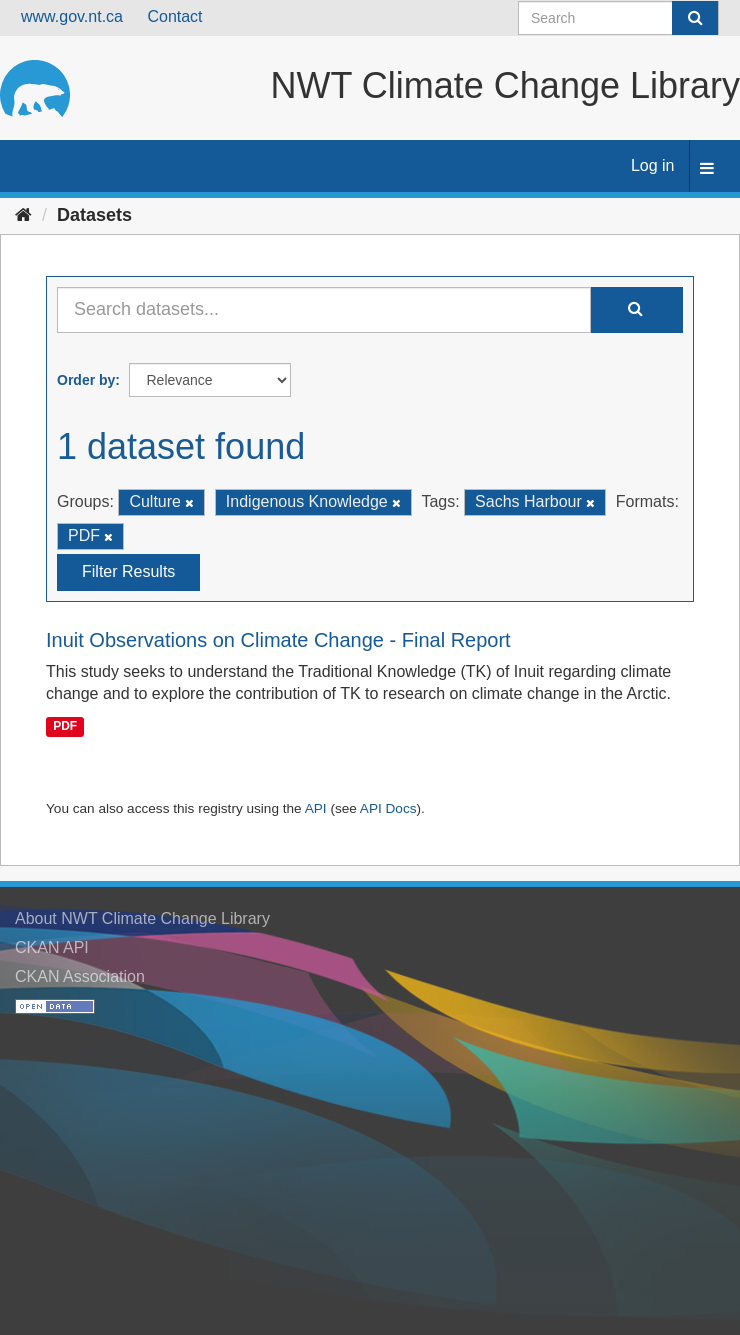  I want to click on PDF, so click(65, 726).